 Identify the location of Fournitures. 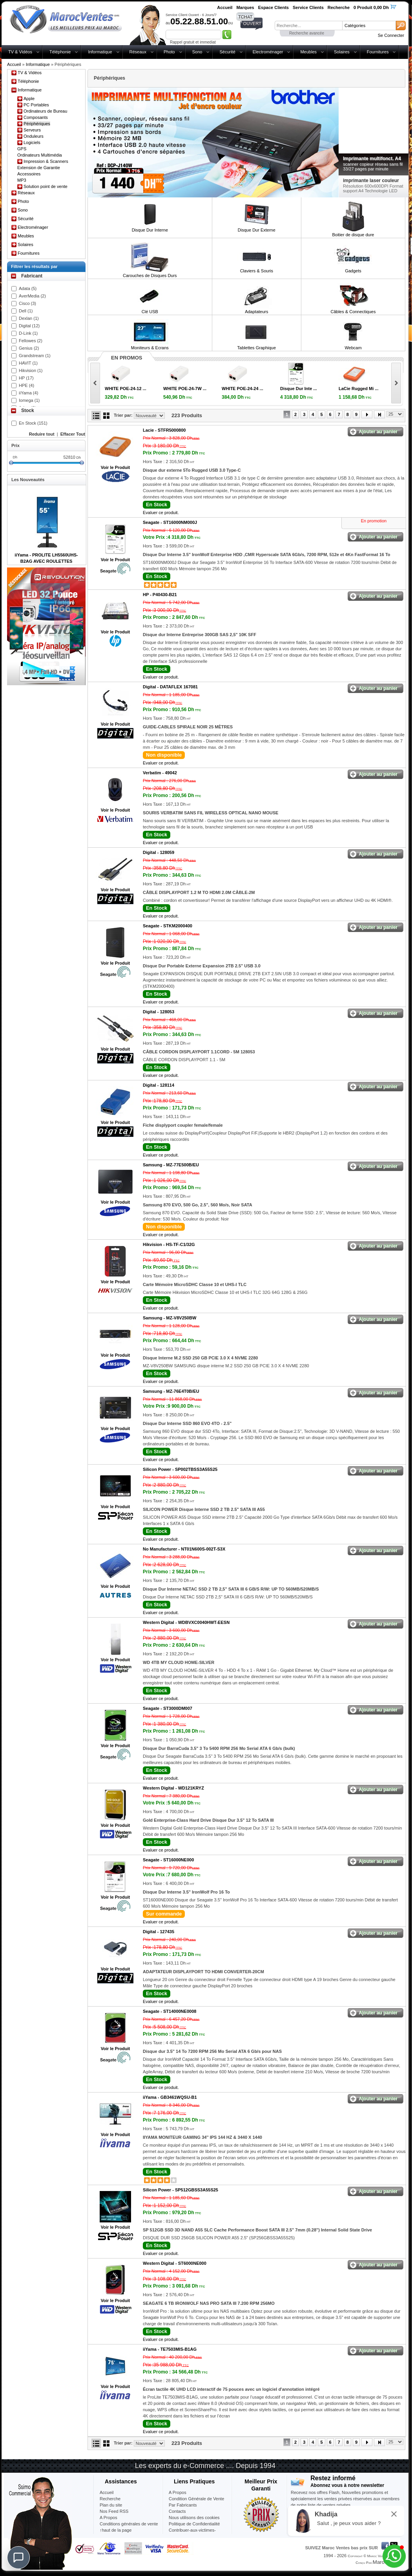
(378, 51).